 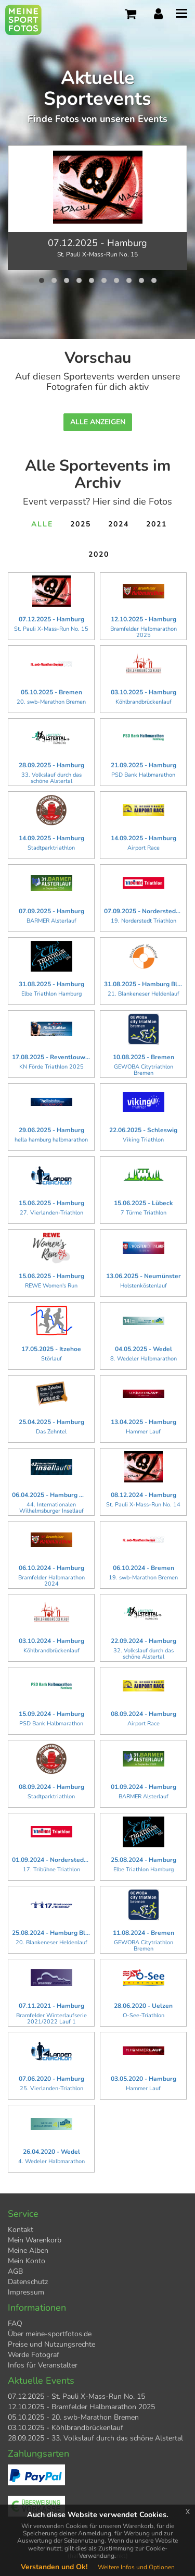 What do you see at coordinates (76, 2396) in the screenshot?
I see `07.12.2025 - St. Pauli X-Mass-Run No. 15` at bounding box center [76, 2396].